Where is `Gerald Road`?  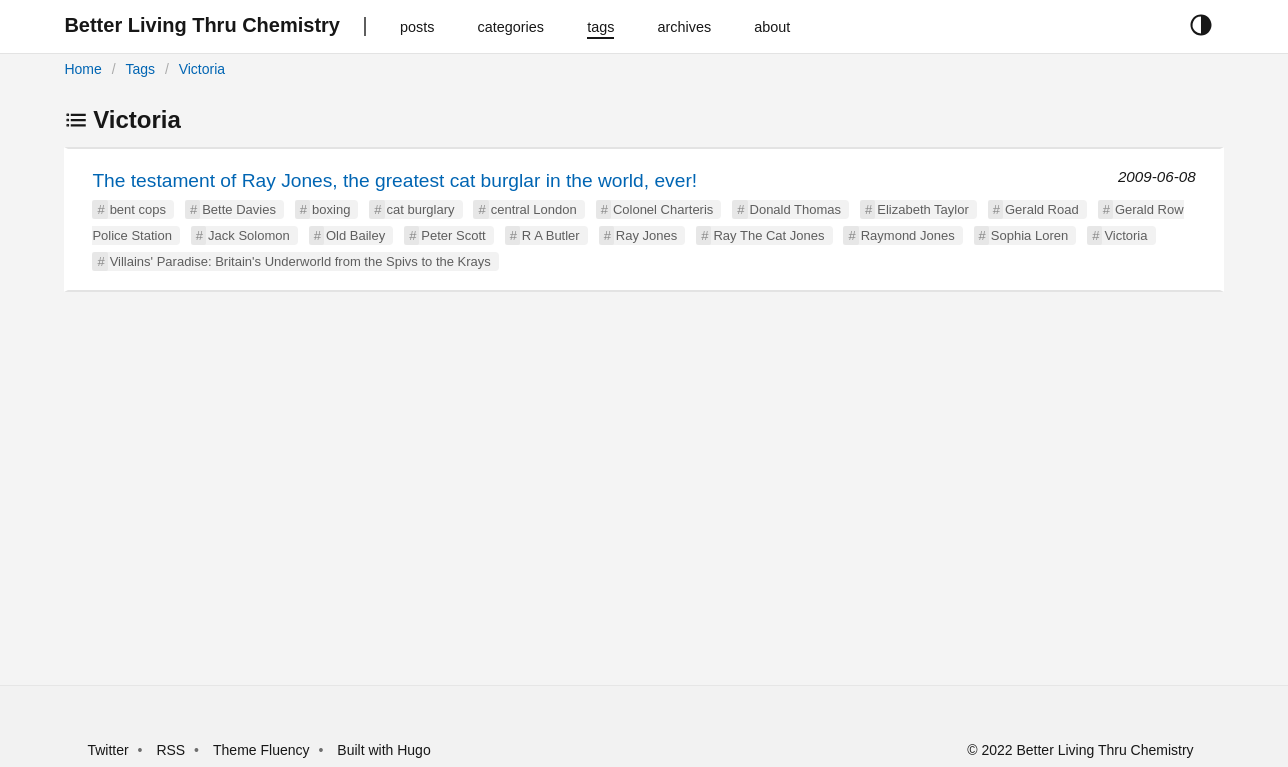 Gerald Road is located at coordinates (1042, 209).